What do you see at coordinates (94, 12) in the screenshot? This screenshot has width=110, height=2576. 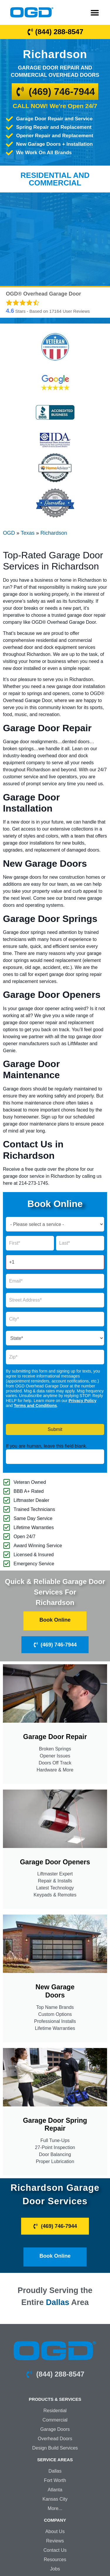 I see `[button]` at bounding box center [94, 12].